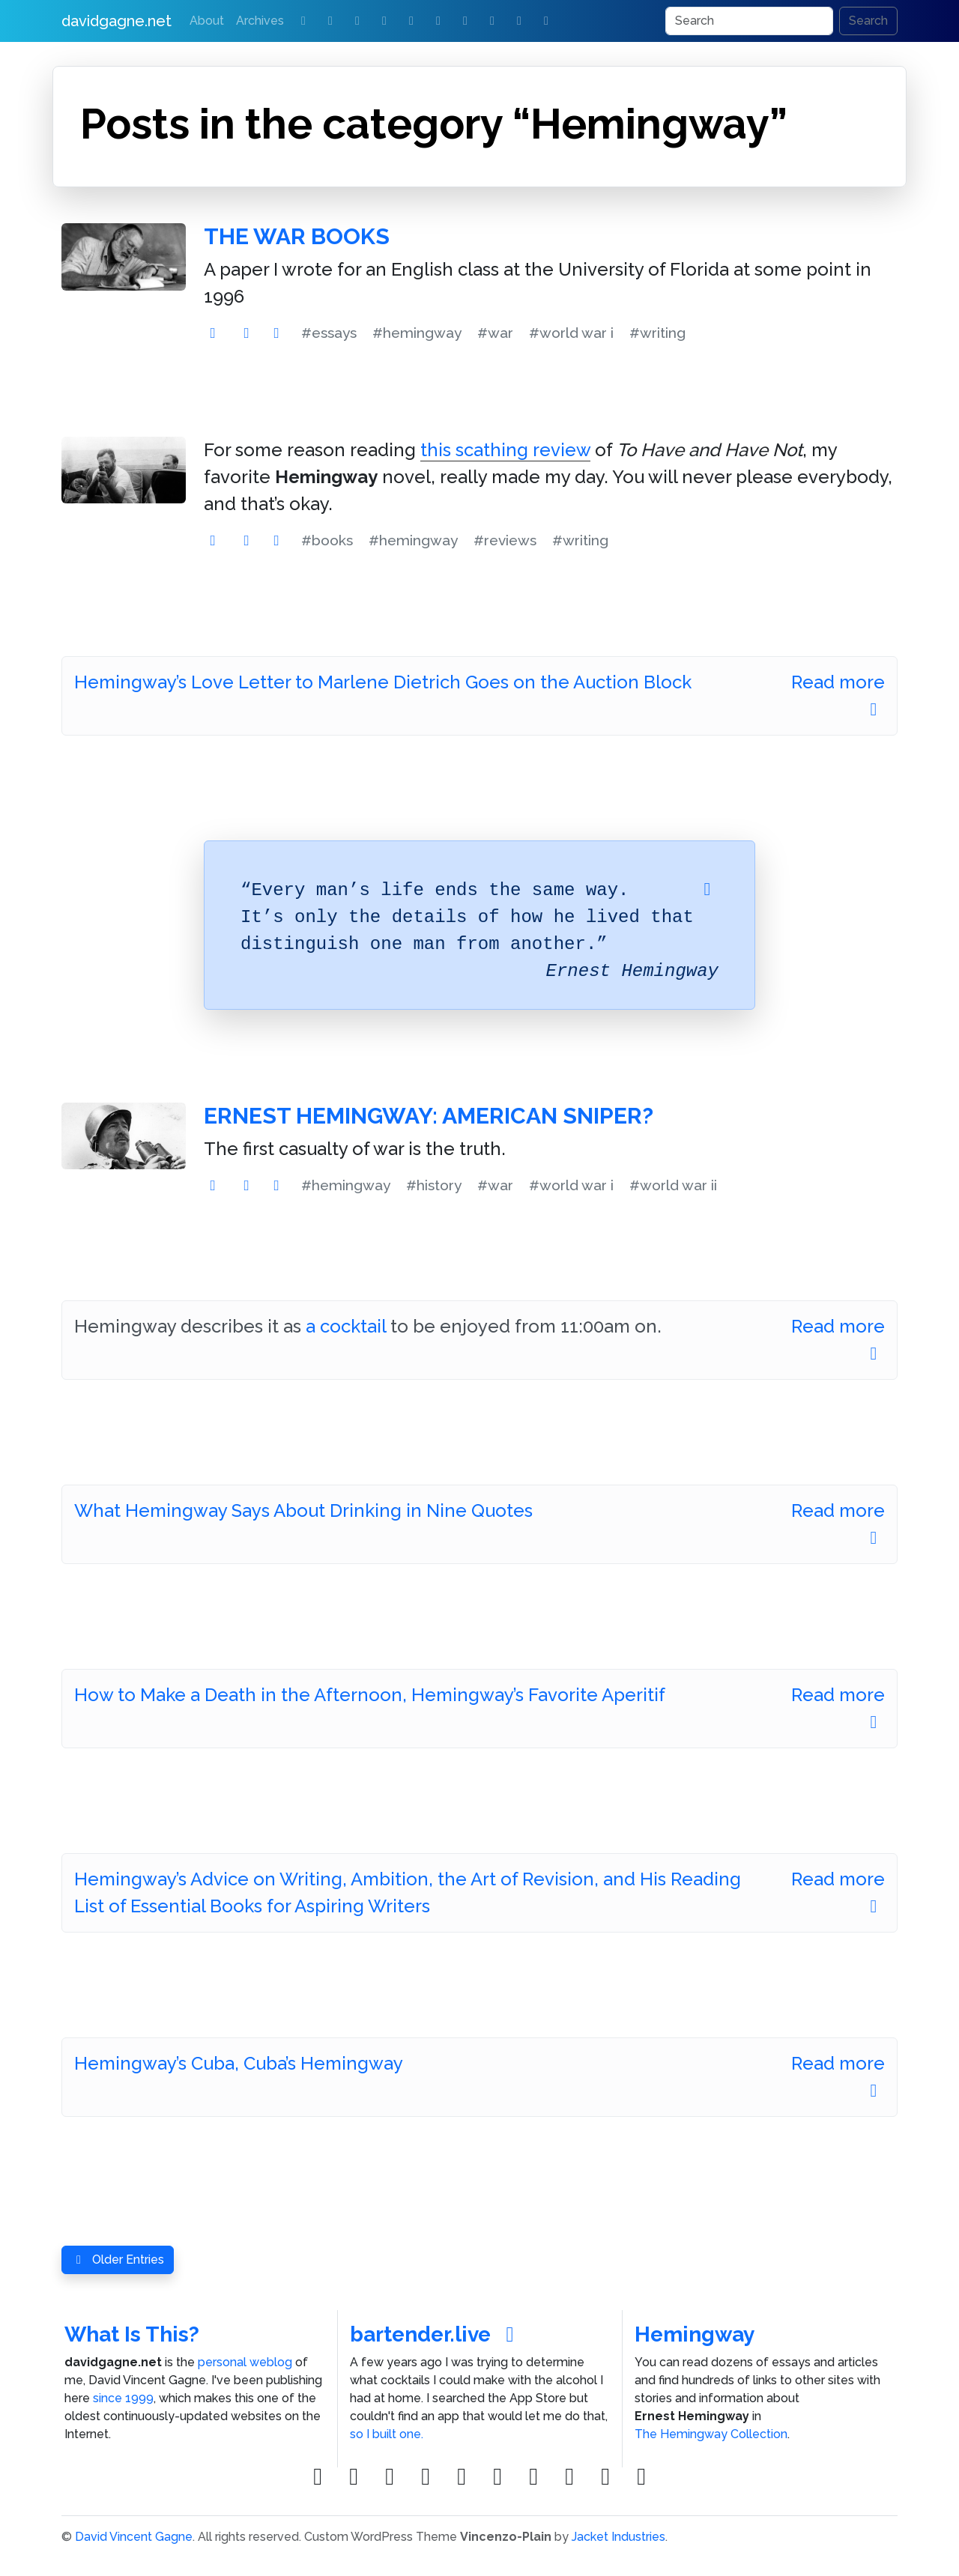 The image size is (959, 2576). I want to click on Hemingway’s Love Letter to Marlene Dietrich Goes on the Auction Block, so click(383, 682).